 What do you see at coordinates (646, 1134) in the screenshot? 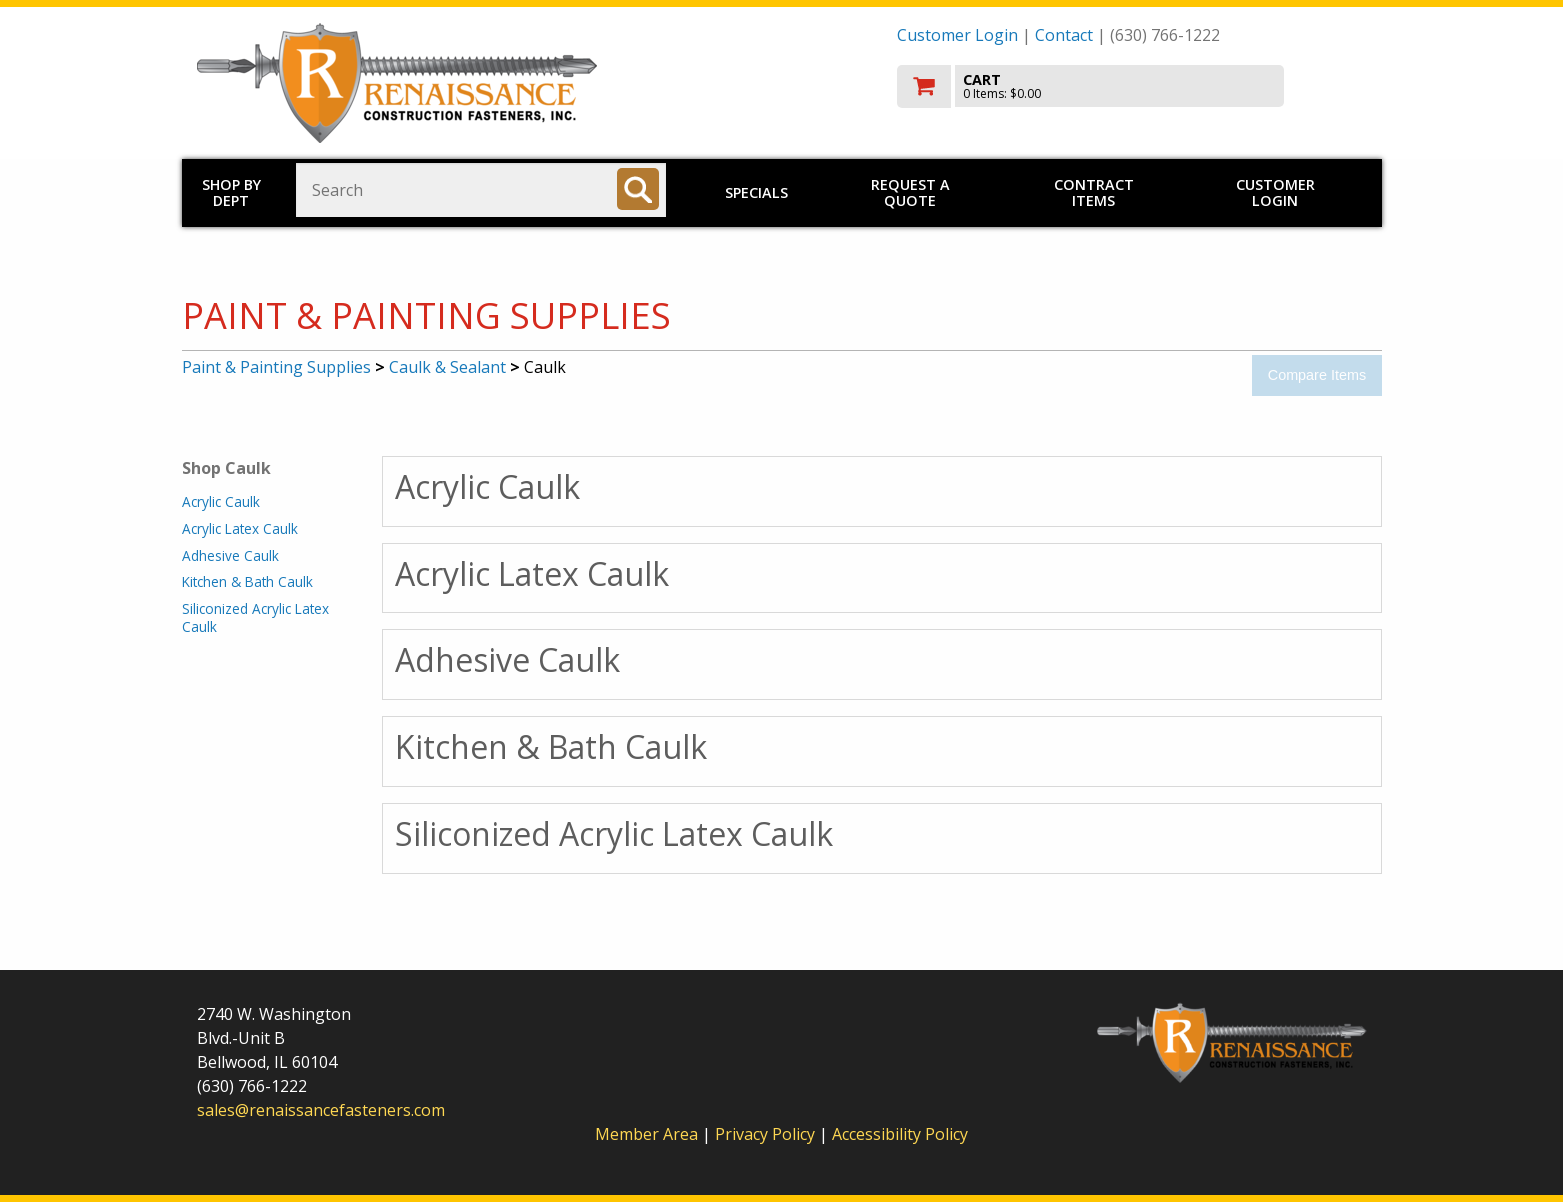
I see `Member Area` at bounding box center [646, 1134].